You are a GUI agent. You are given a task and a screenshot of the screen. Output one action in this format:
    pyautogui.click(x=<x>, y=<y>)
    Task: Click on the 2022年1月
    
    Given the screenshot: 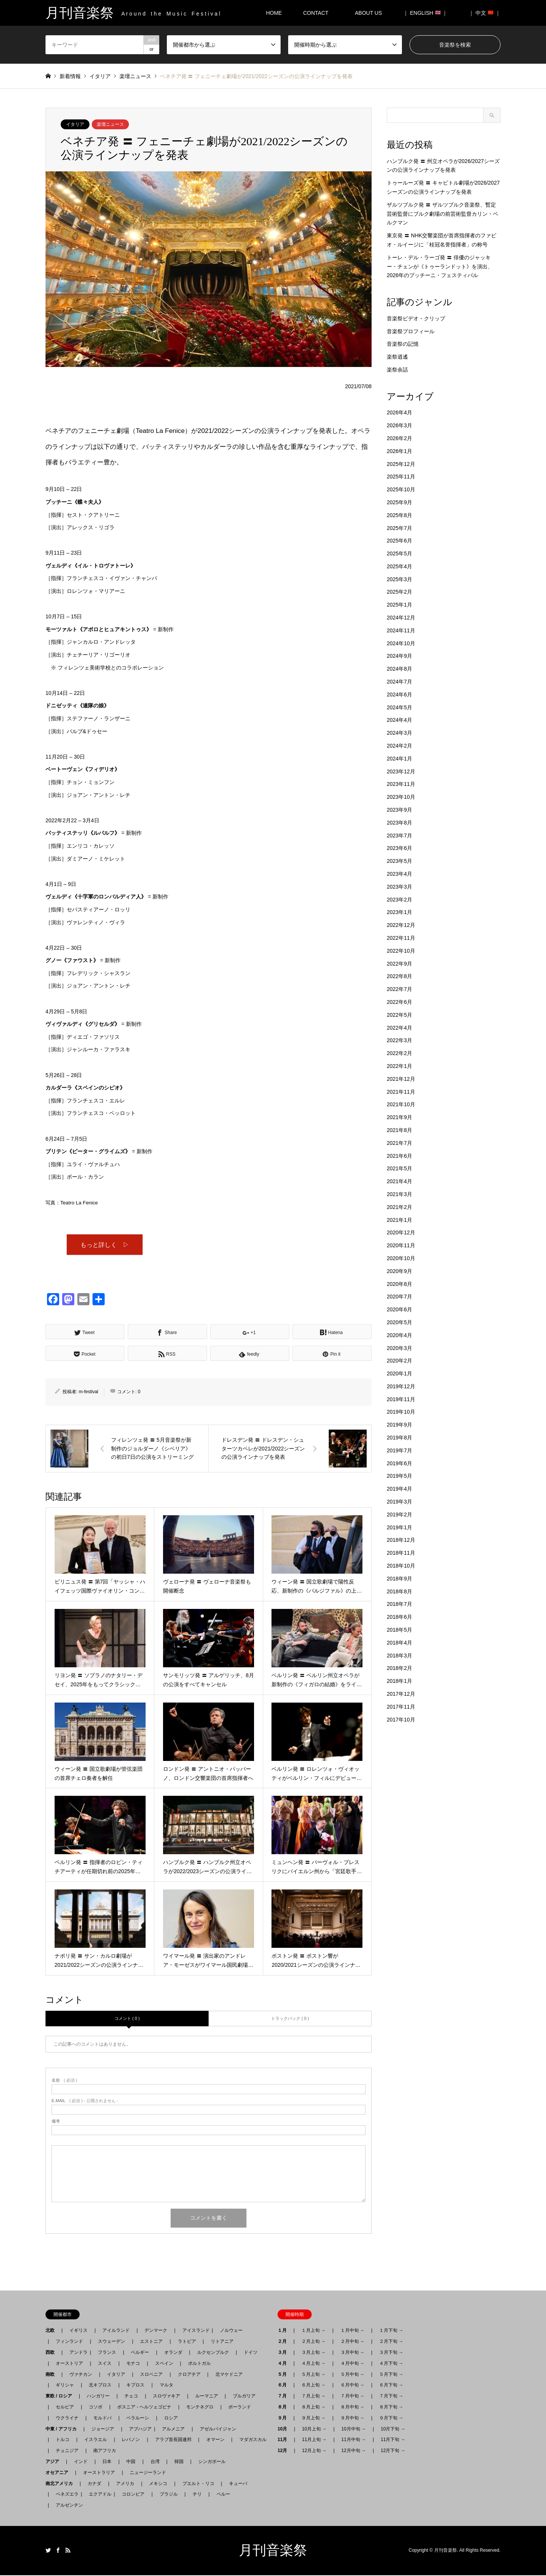 What is the action you would take?
    pyautogui.click(x=399, y=1066)
    